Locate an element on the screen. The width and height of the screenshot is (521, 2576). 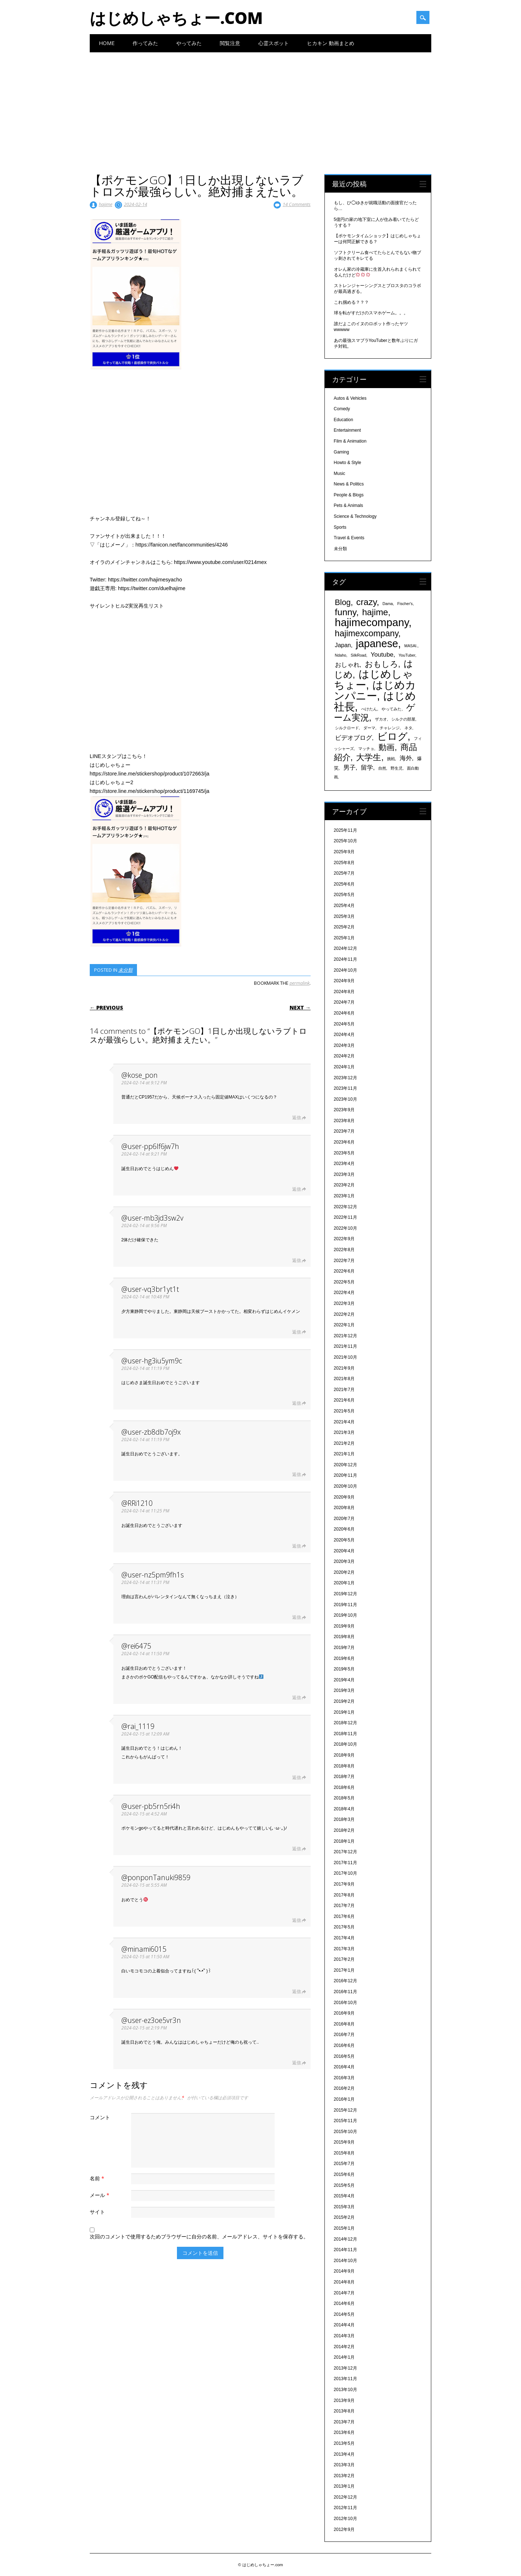
挑戦 [挑戦 (331個の項目)] is located at coordinates (391, 759).